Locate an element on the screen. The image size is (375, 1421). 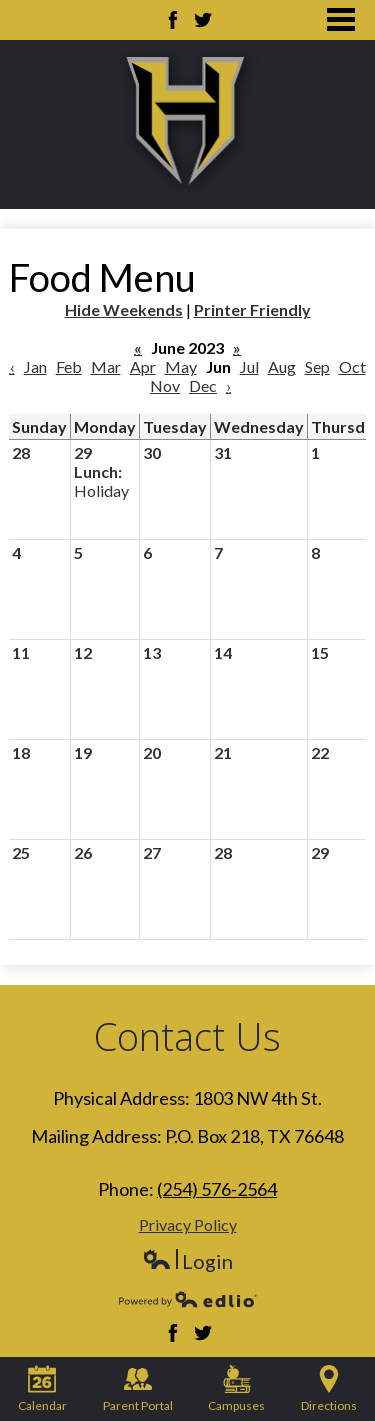
Twitter is located at coordinates (203, 20).